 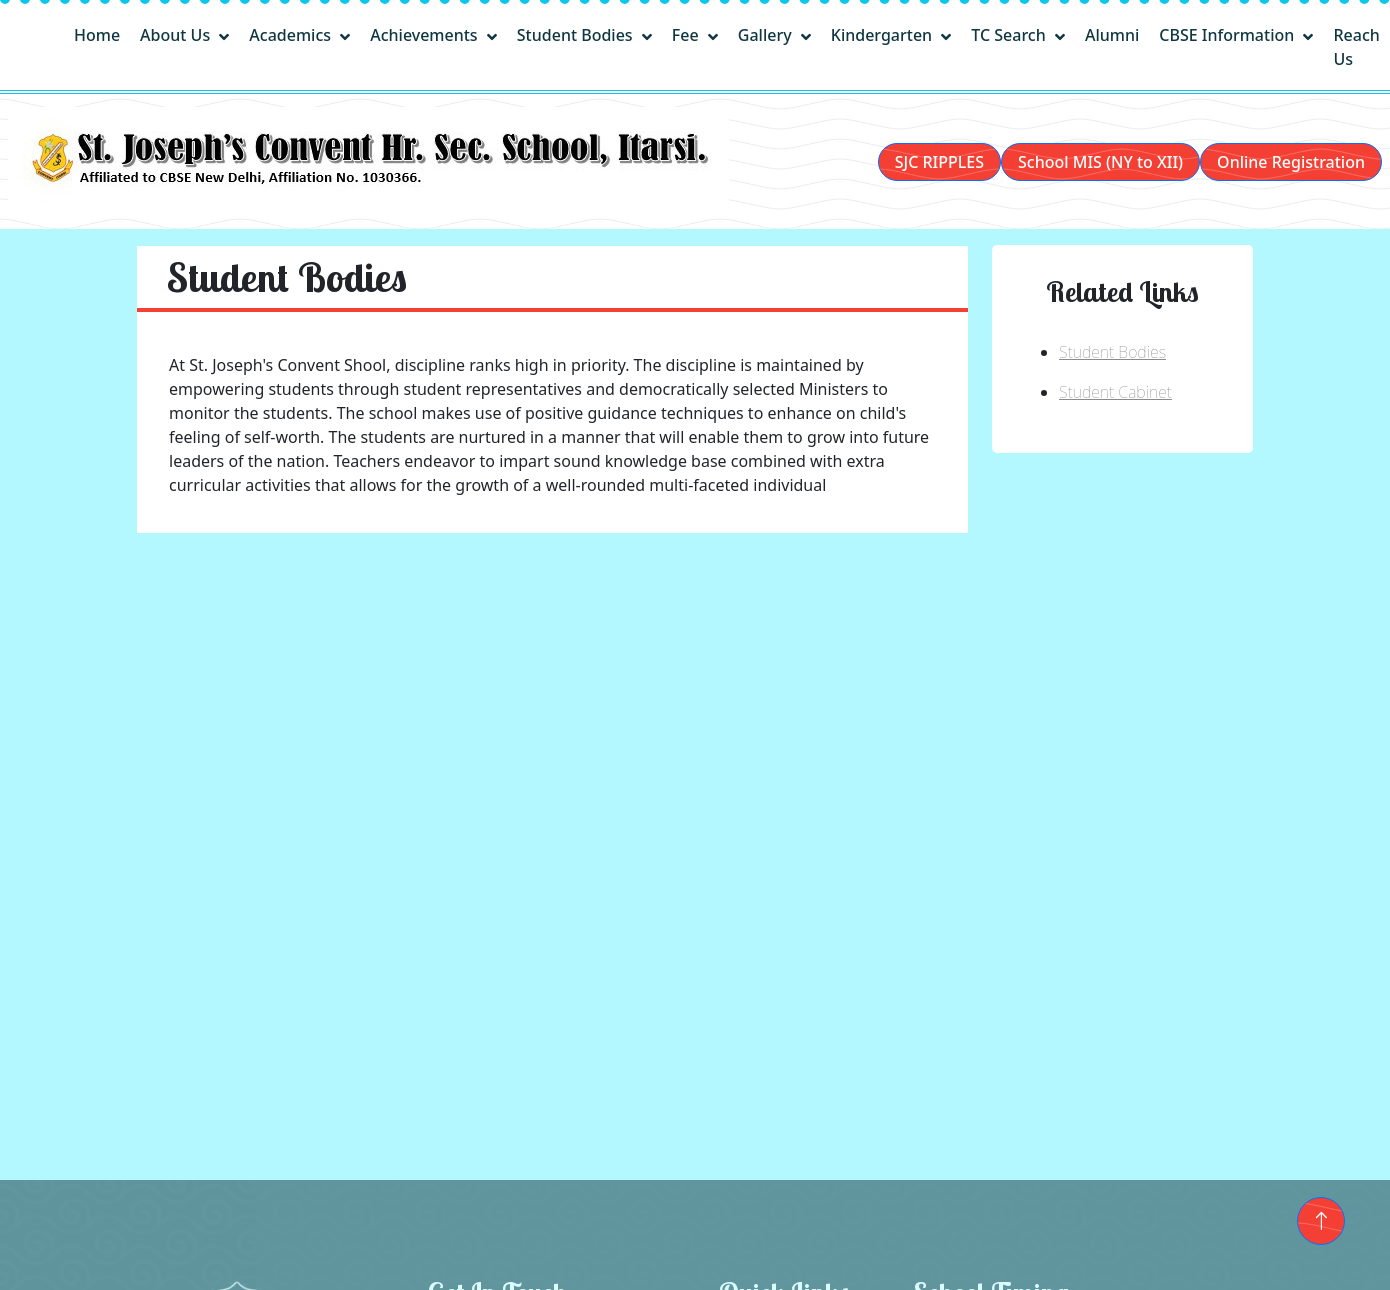 I want to click on Gallery [button], so click(x=767, y=35).